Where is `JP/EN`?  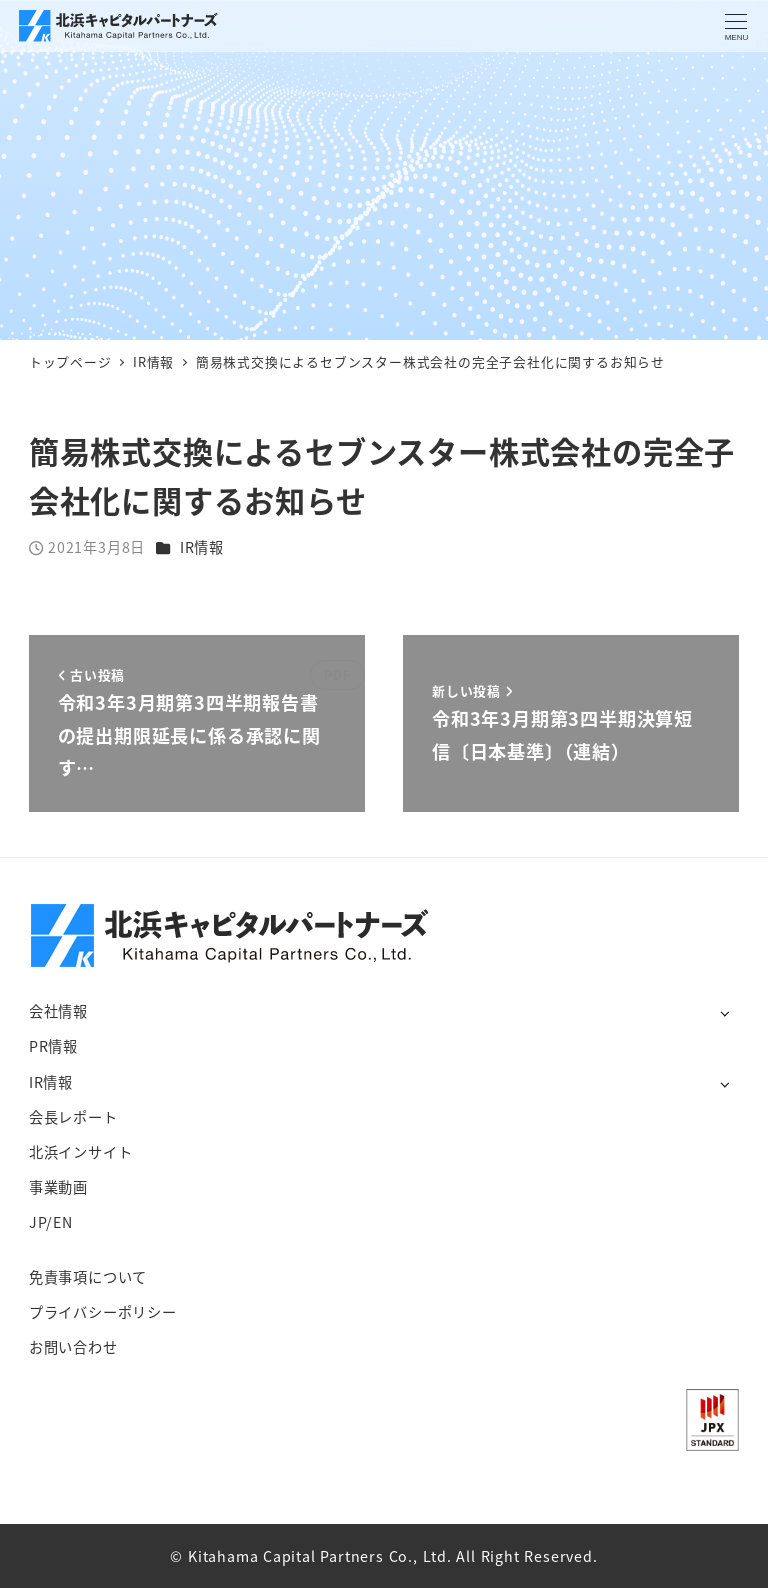 JP/EN is located at coordinates (51, 1222).